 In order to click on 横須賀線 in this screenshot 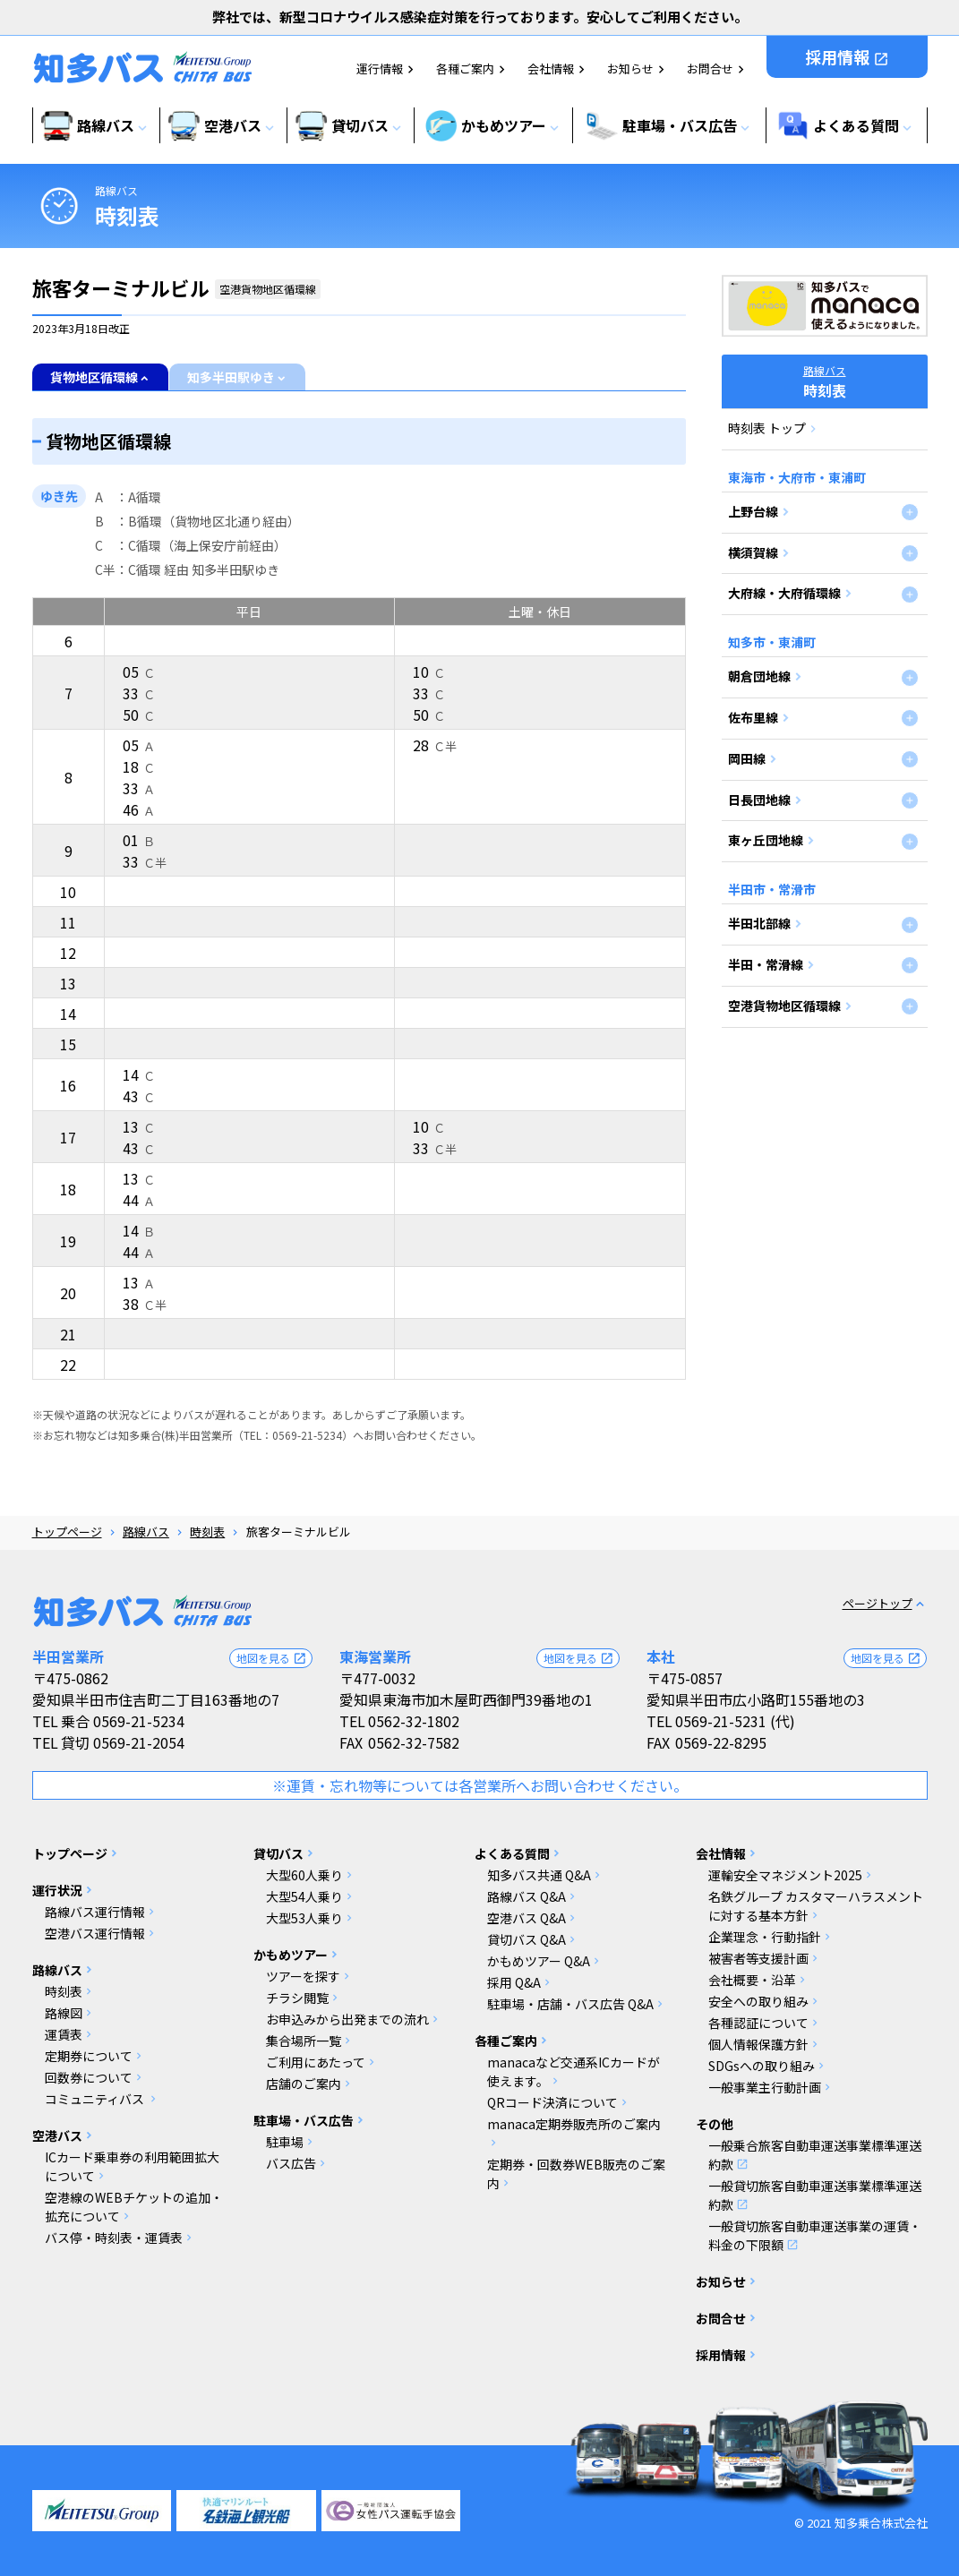, I will do `click(753, 552)`.